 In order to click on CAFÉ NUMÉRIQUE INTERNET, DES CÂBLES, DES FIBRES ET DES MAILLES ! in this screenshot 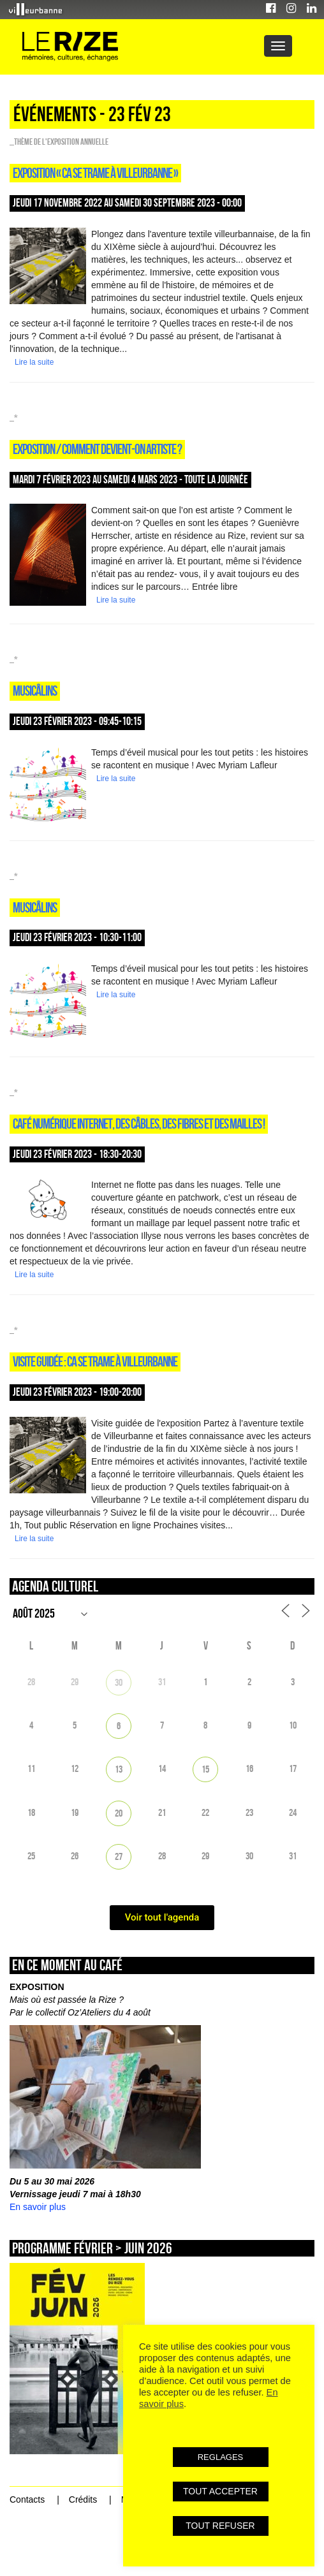, I will do `click(139, 1123)`.